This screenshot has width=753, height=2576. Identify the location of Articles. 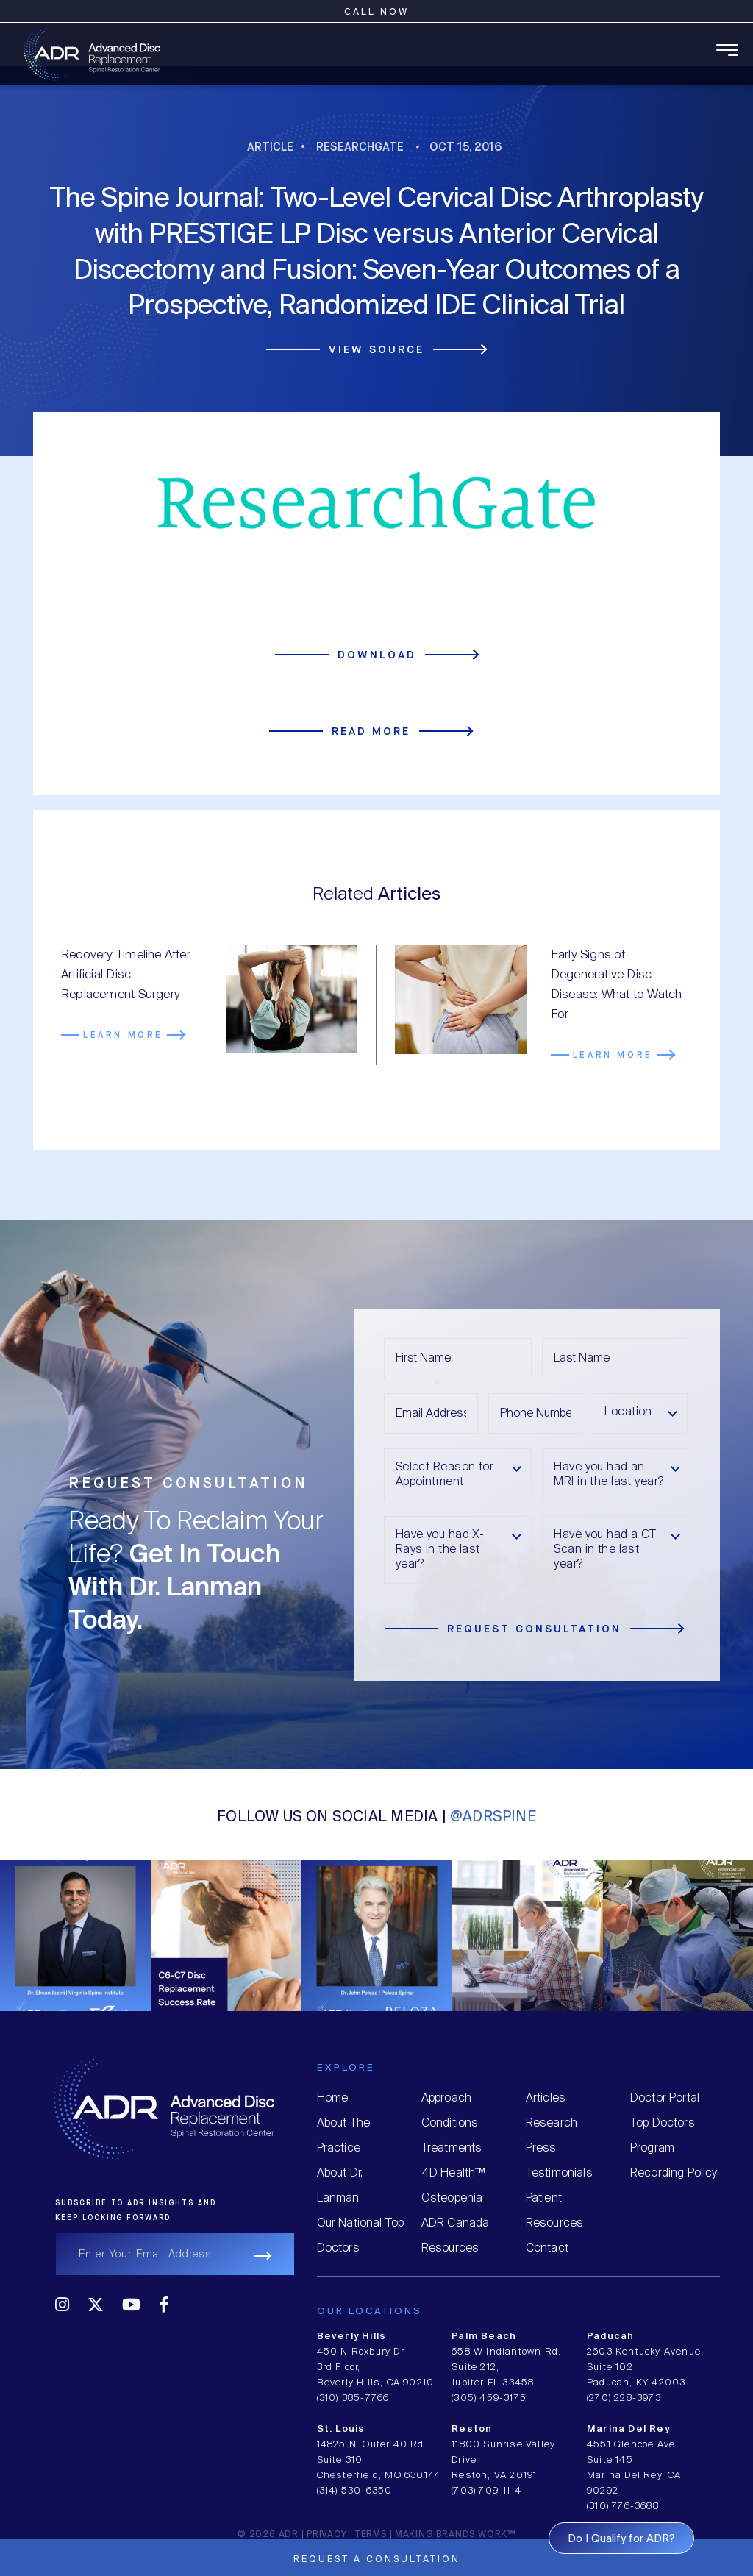
(545, 2098).